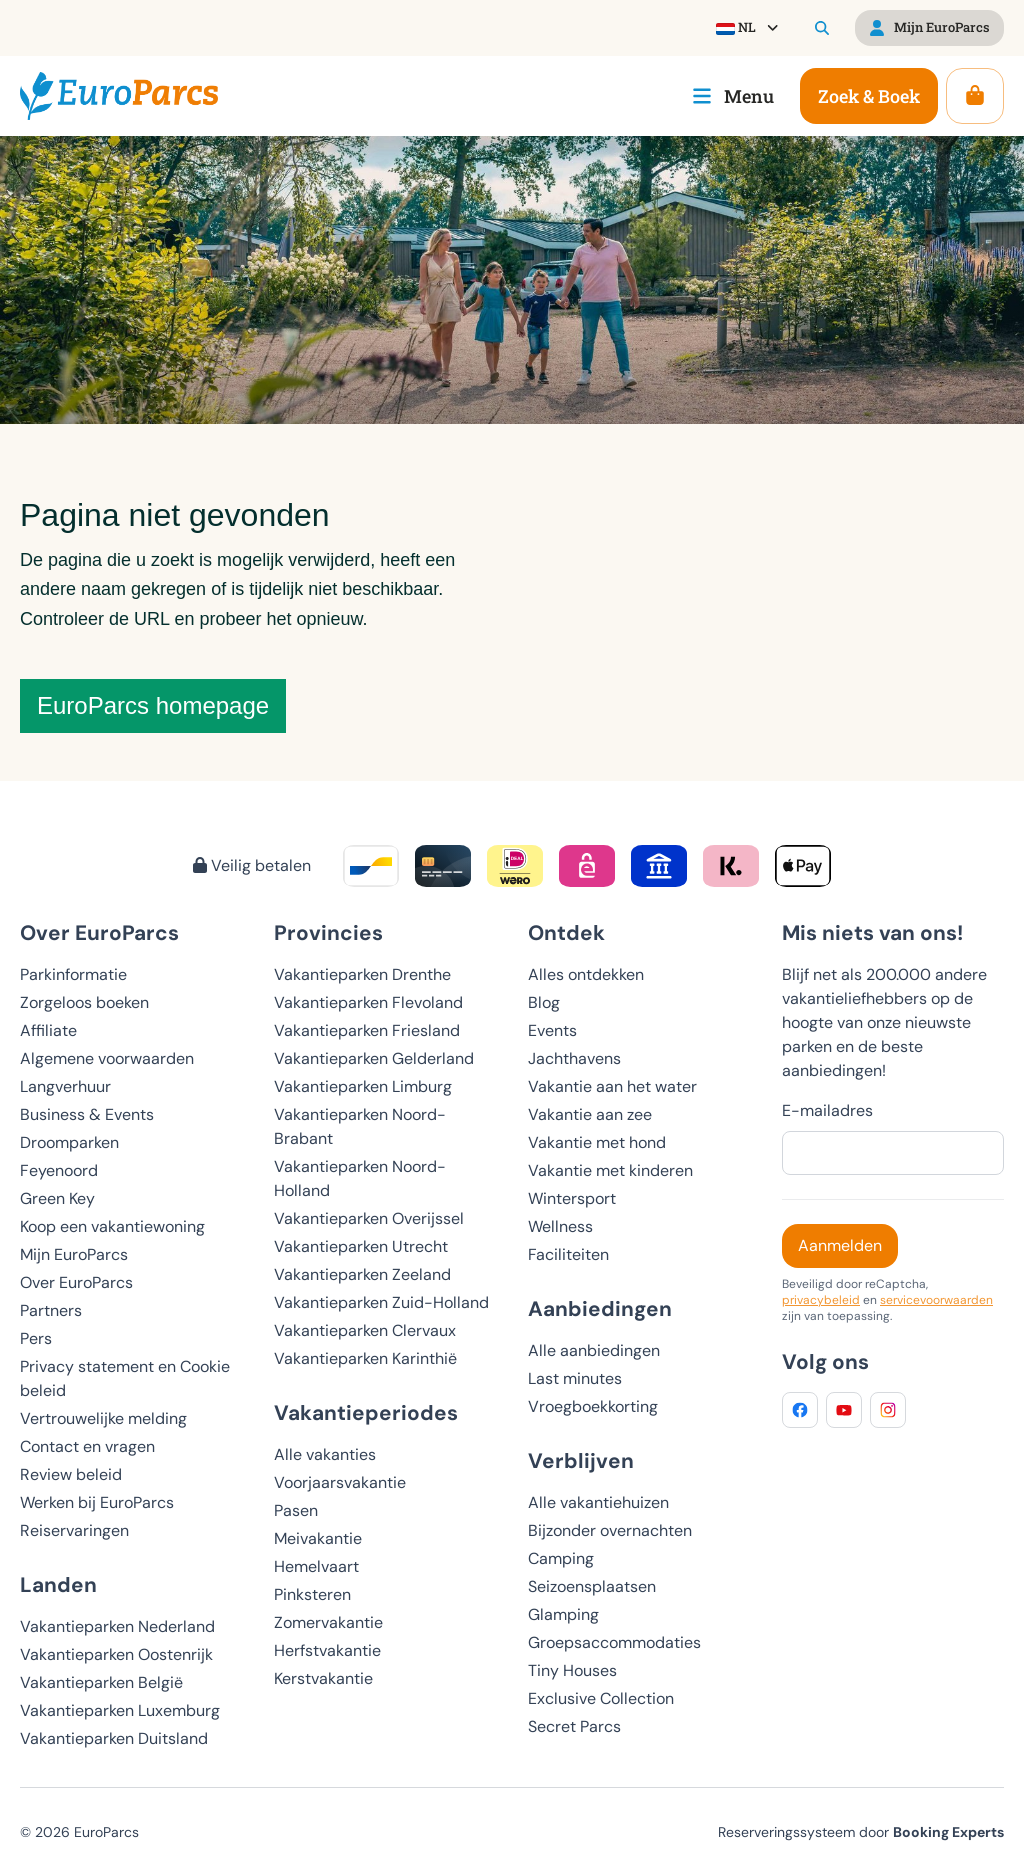 The width and height of the screenshot is (1024, 1876). I want to click on Vakantieparken Zuid-Holland, so click(381, 1302).